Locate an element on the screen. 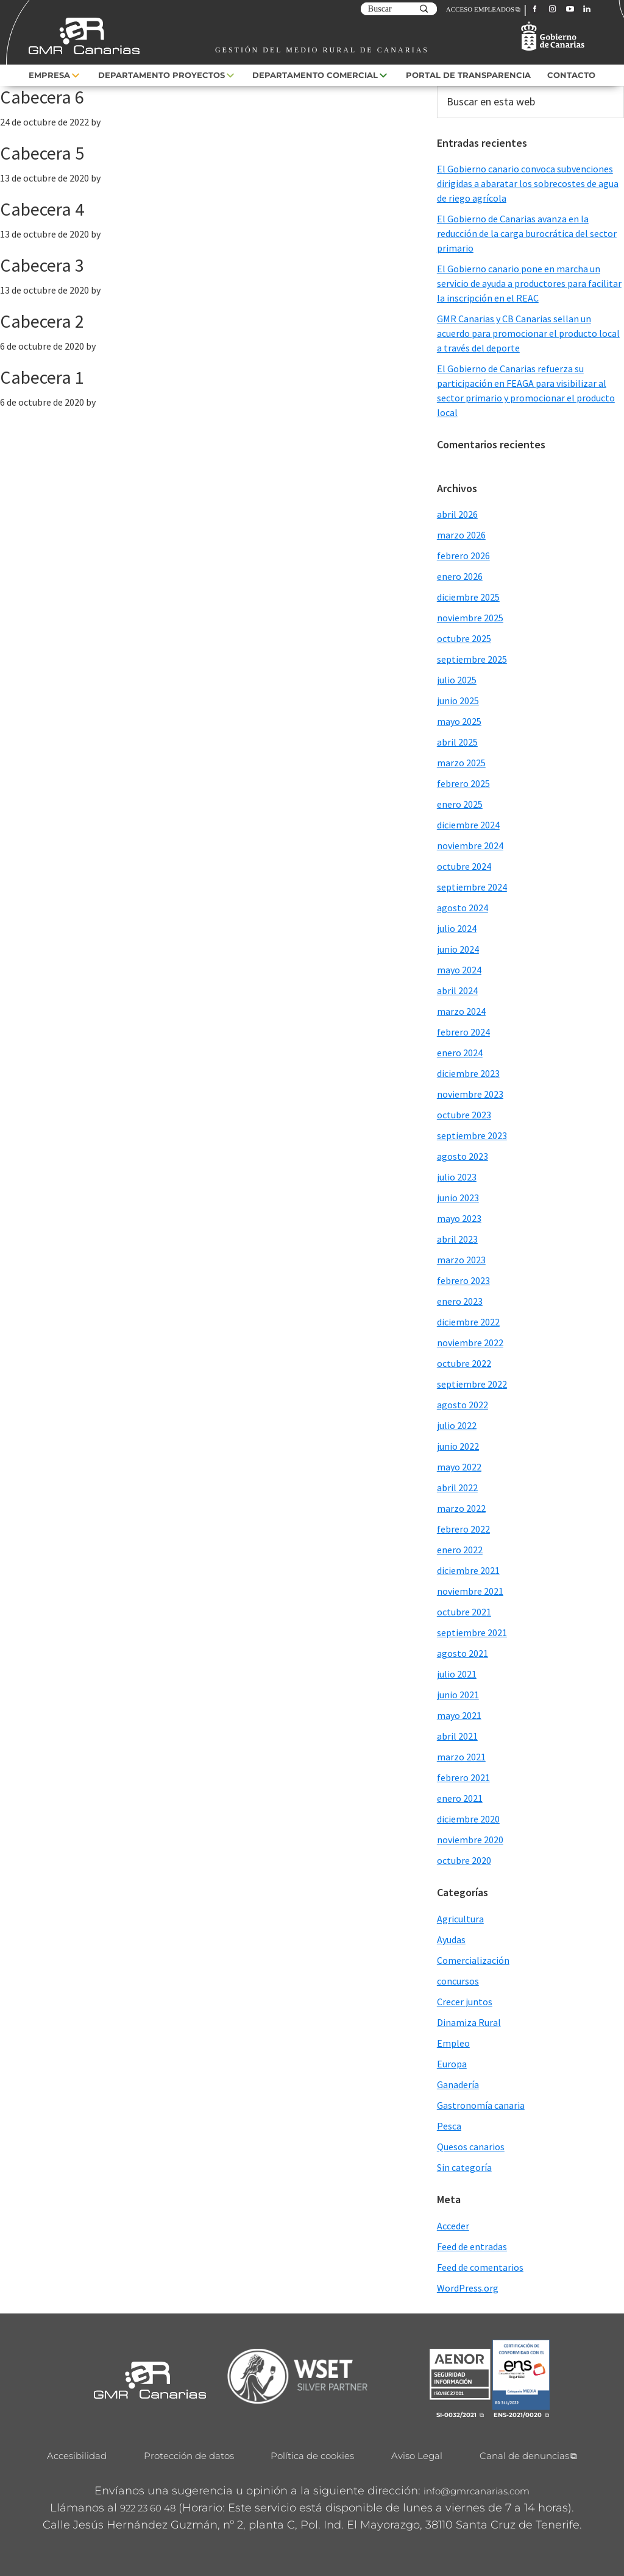 The height and width of the screenshot is (2576, 624). abril 2024 is located at coordinates (457, 990).